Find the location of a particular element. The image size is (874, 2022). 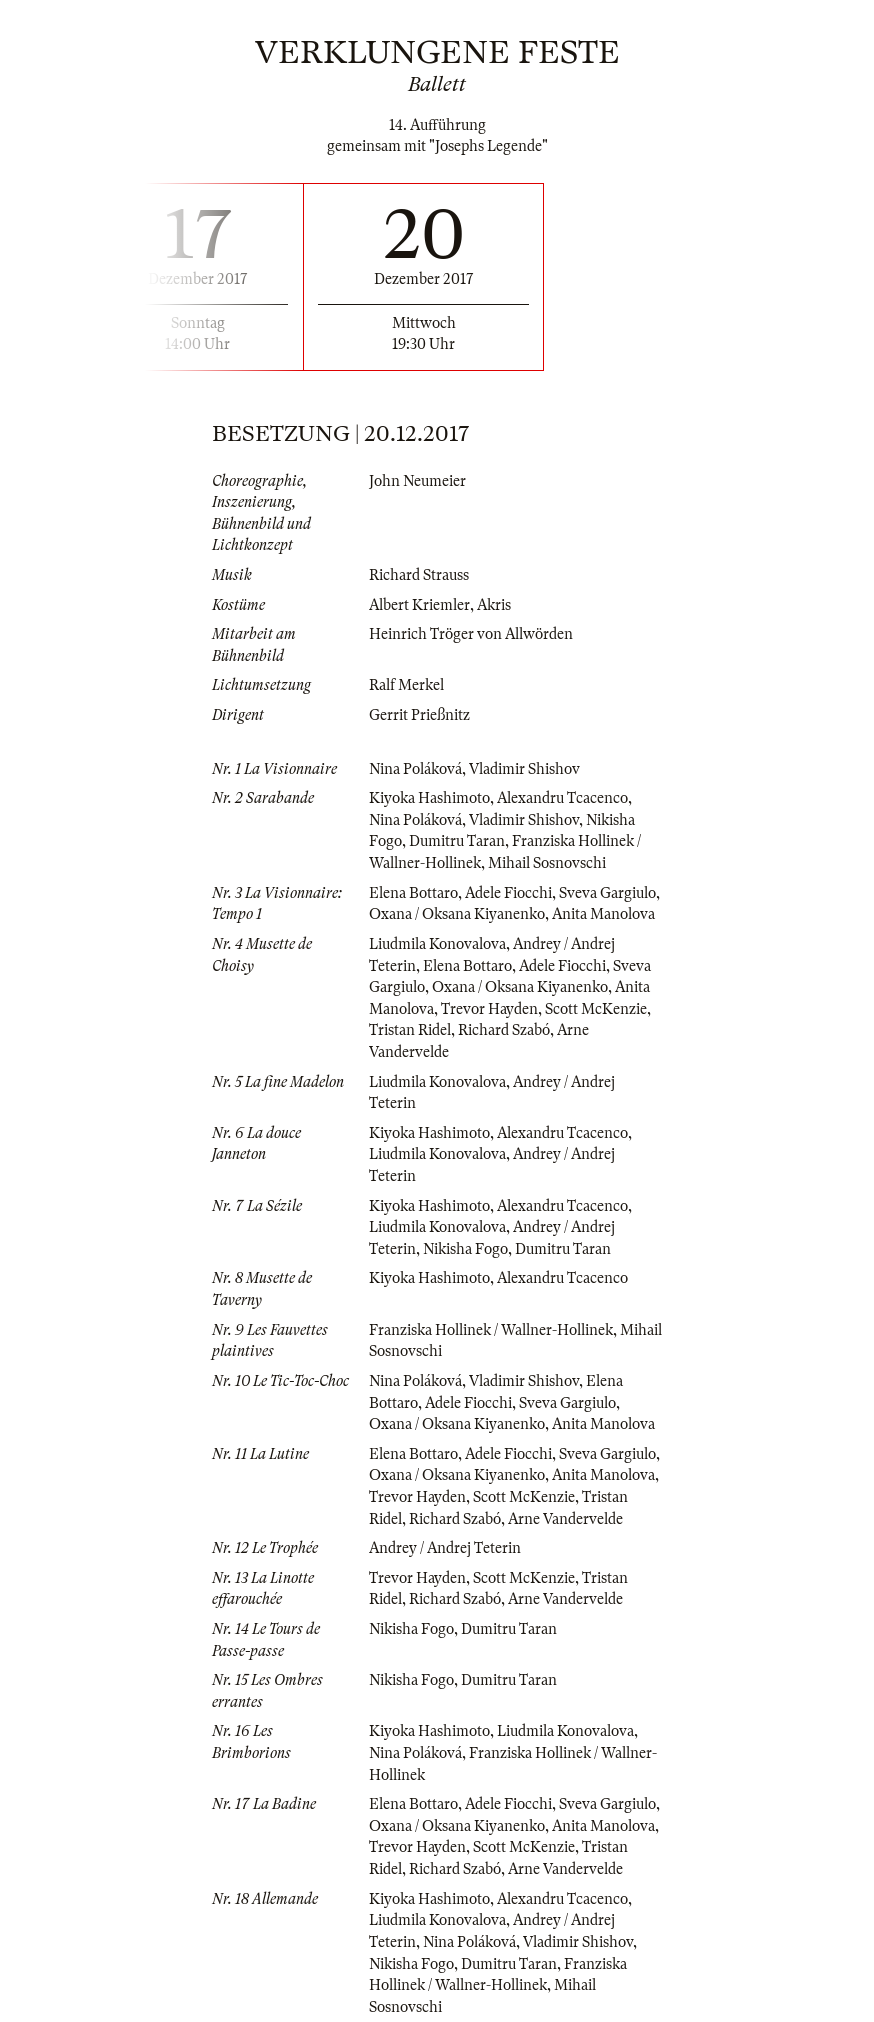

Liudmila Konovalova is located at coordinates (437, 944).